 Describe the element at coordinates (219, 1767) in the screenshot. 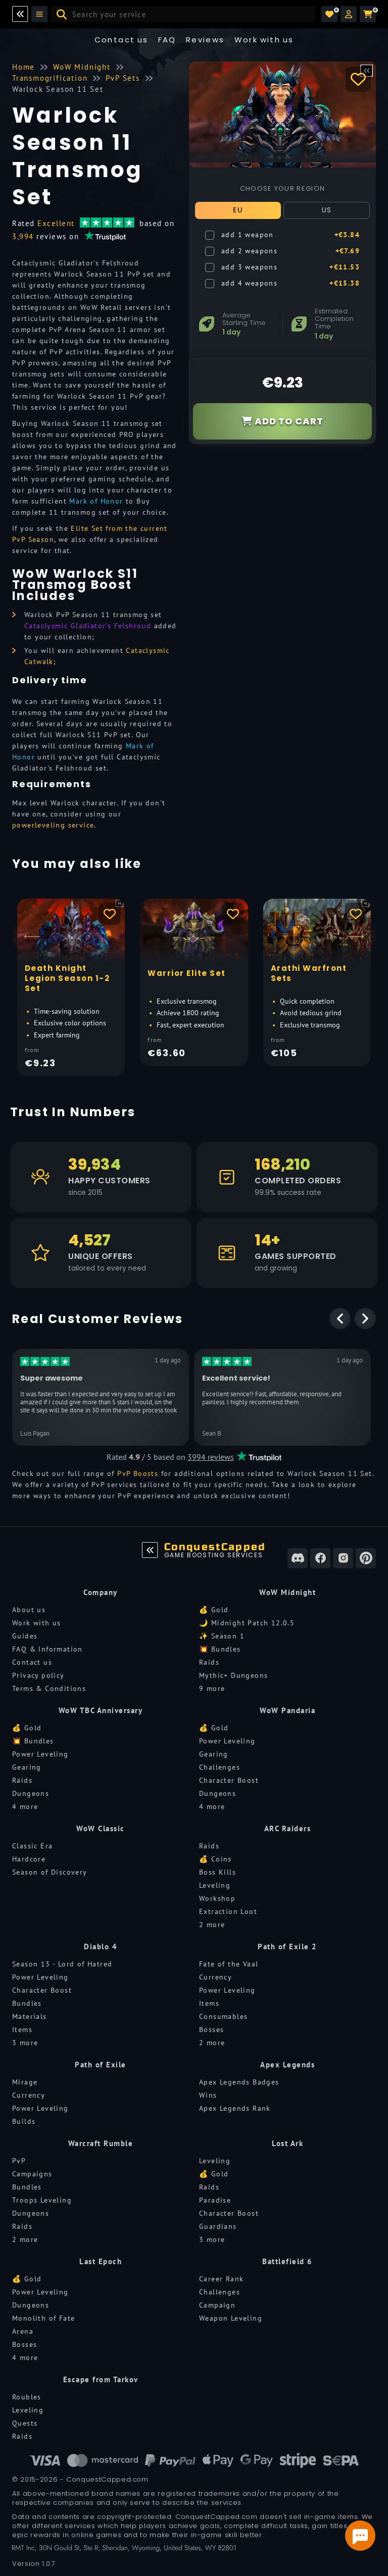

I see `Challenges` at that location.